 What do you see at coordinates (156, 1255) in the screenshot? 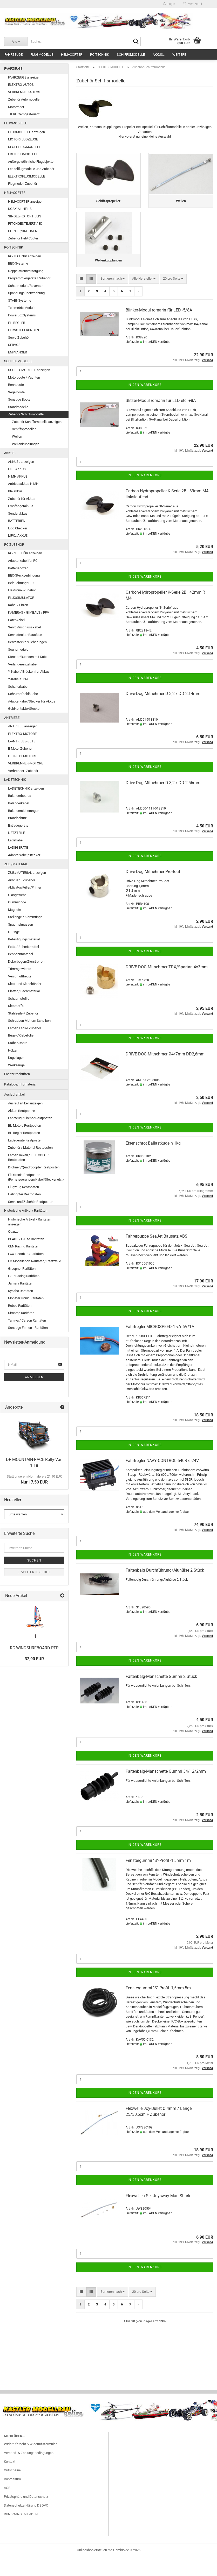
I see `Fahrerpuppe SeaJet Bausatz ABS` at bounding box center [156, 1255].